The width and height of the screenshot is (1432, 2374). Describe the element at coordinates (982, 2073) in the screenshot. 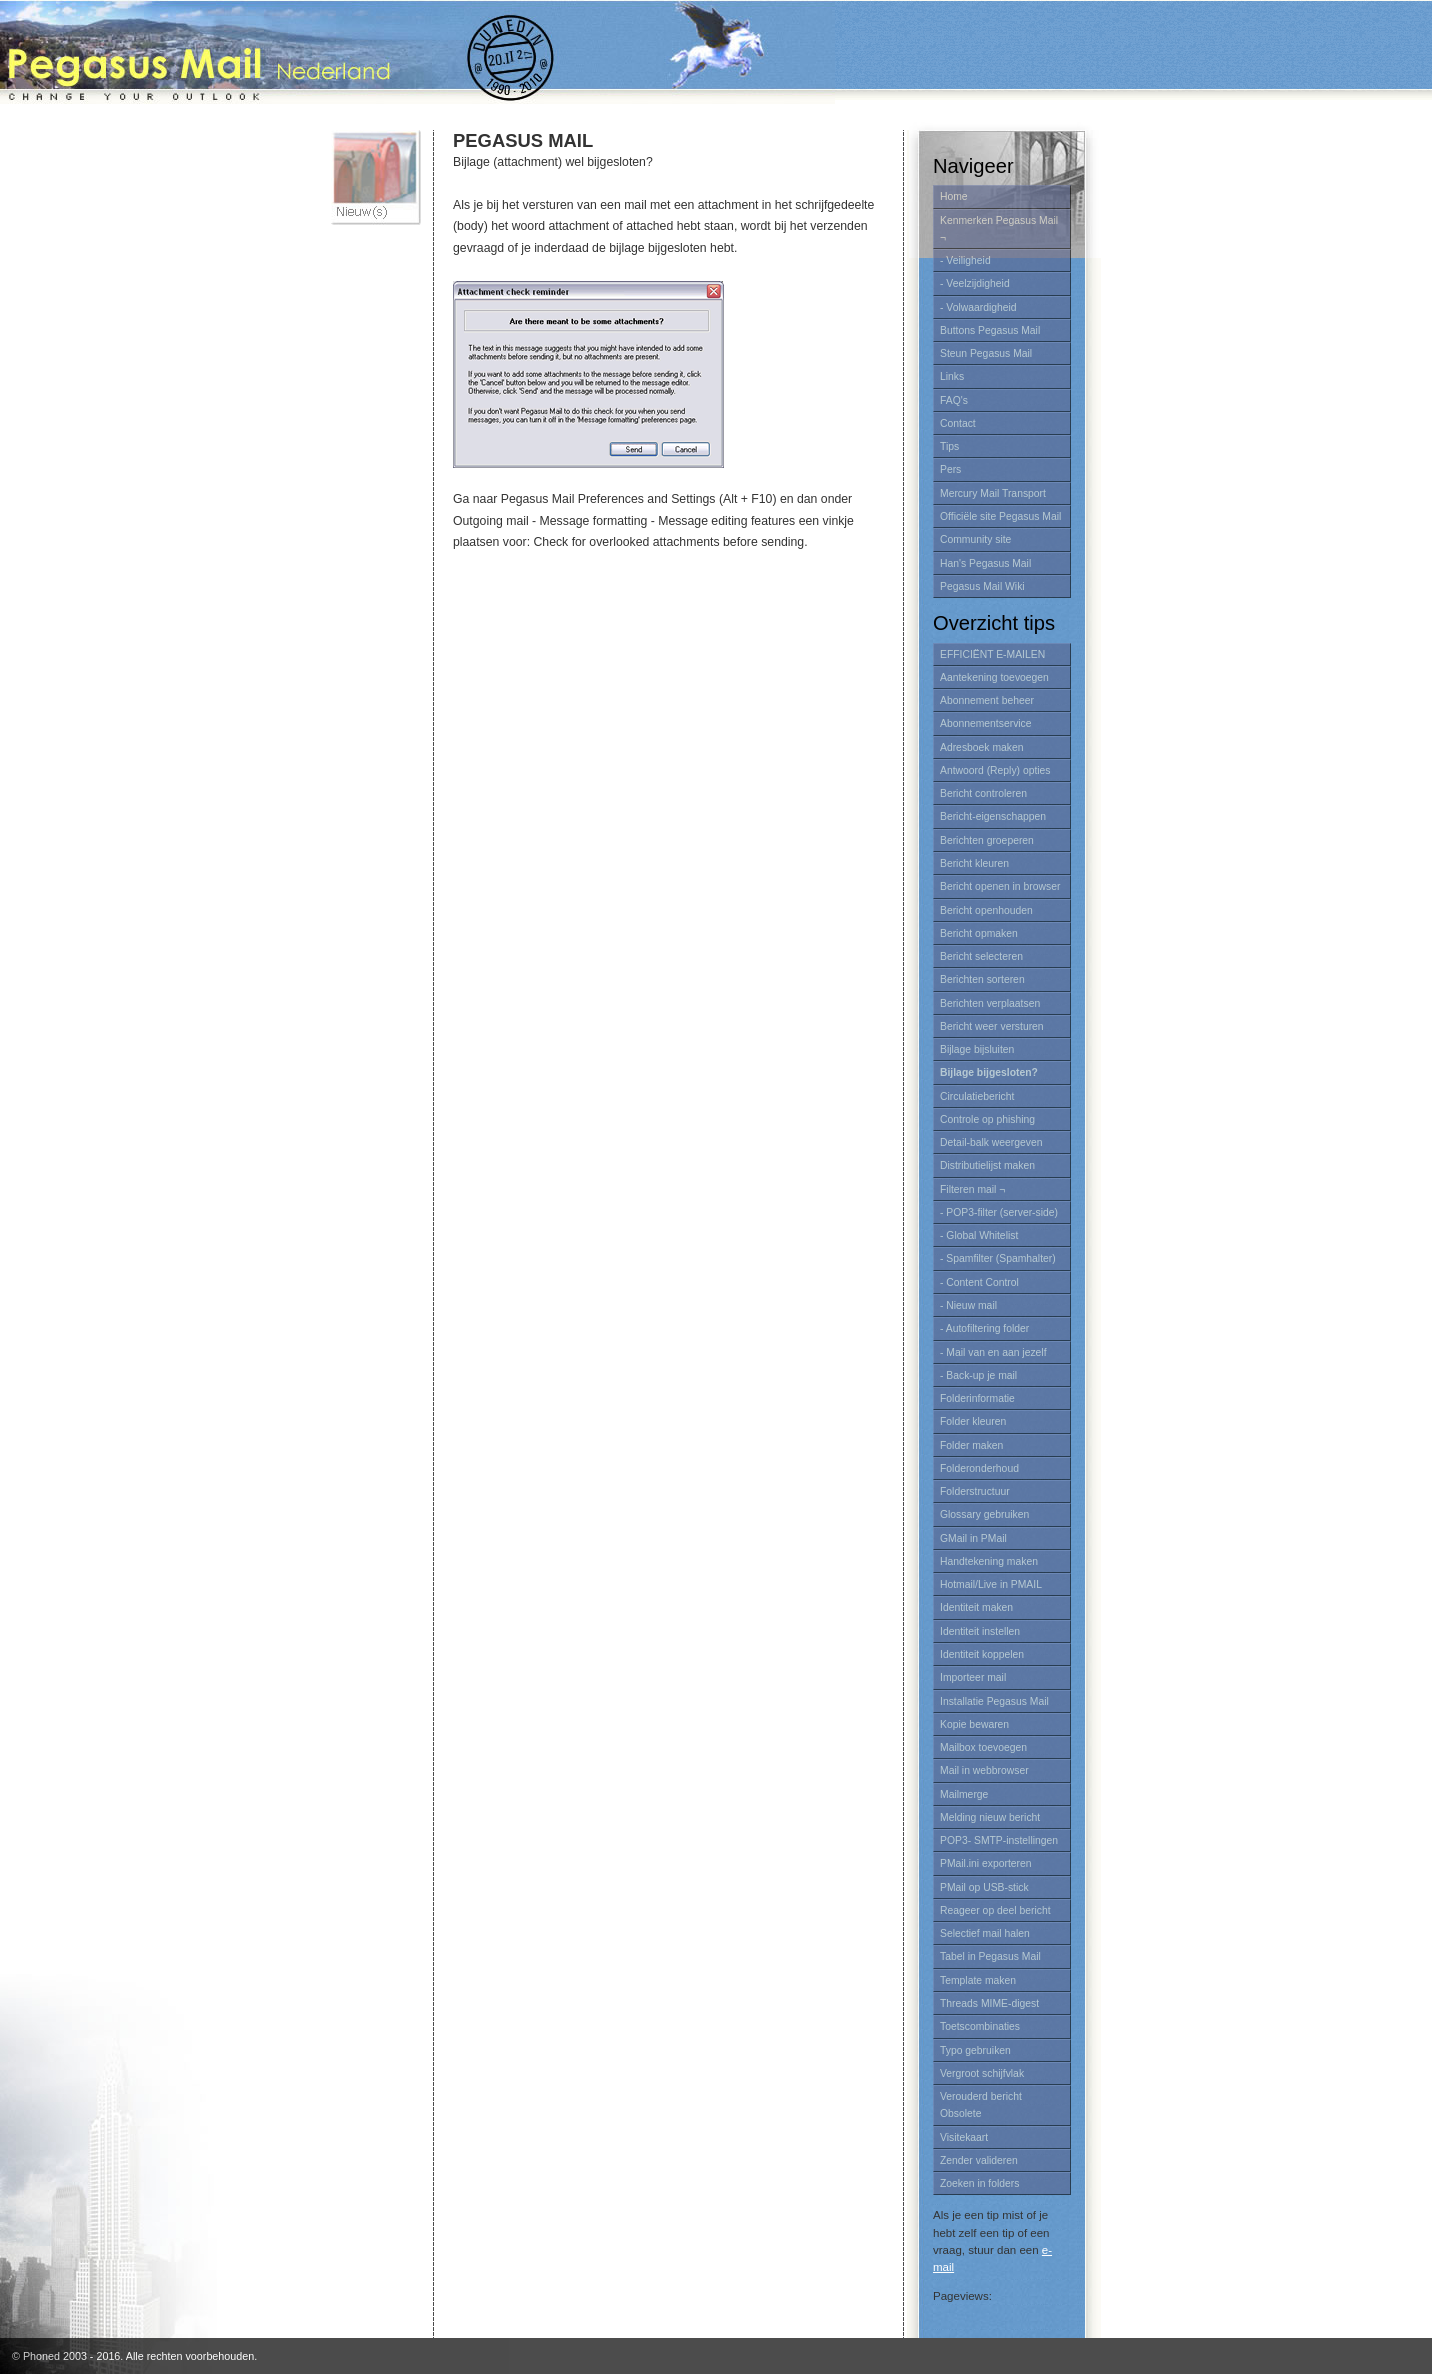

I see `Vergroot schijfvlak` at that location.